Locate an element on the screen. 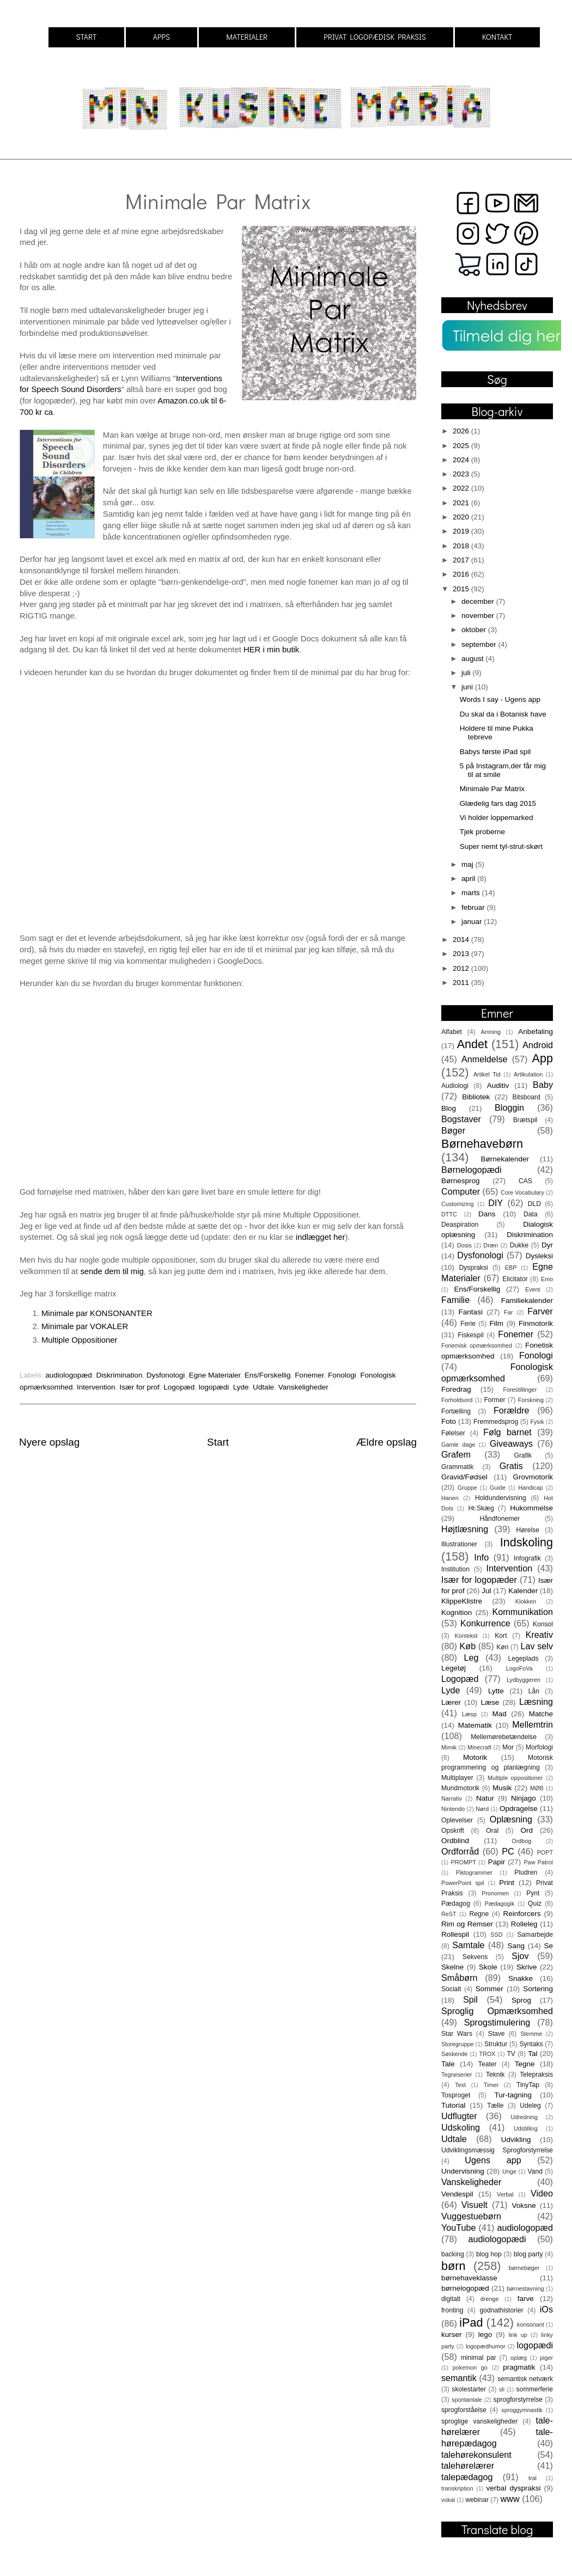 The width and height of the screenshot is (572, 2576). Søskende is located at coordinates (454, 2054).